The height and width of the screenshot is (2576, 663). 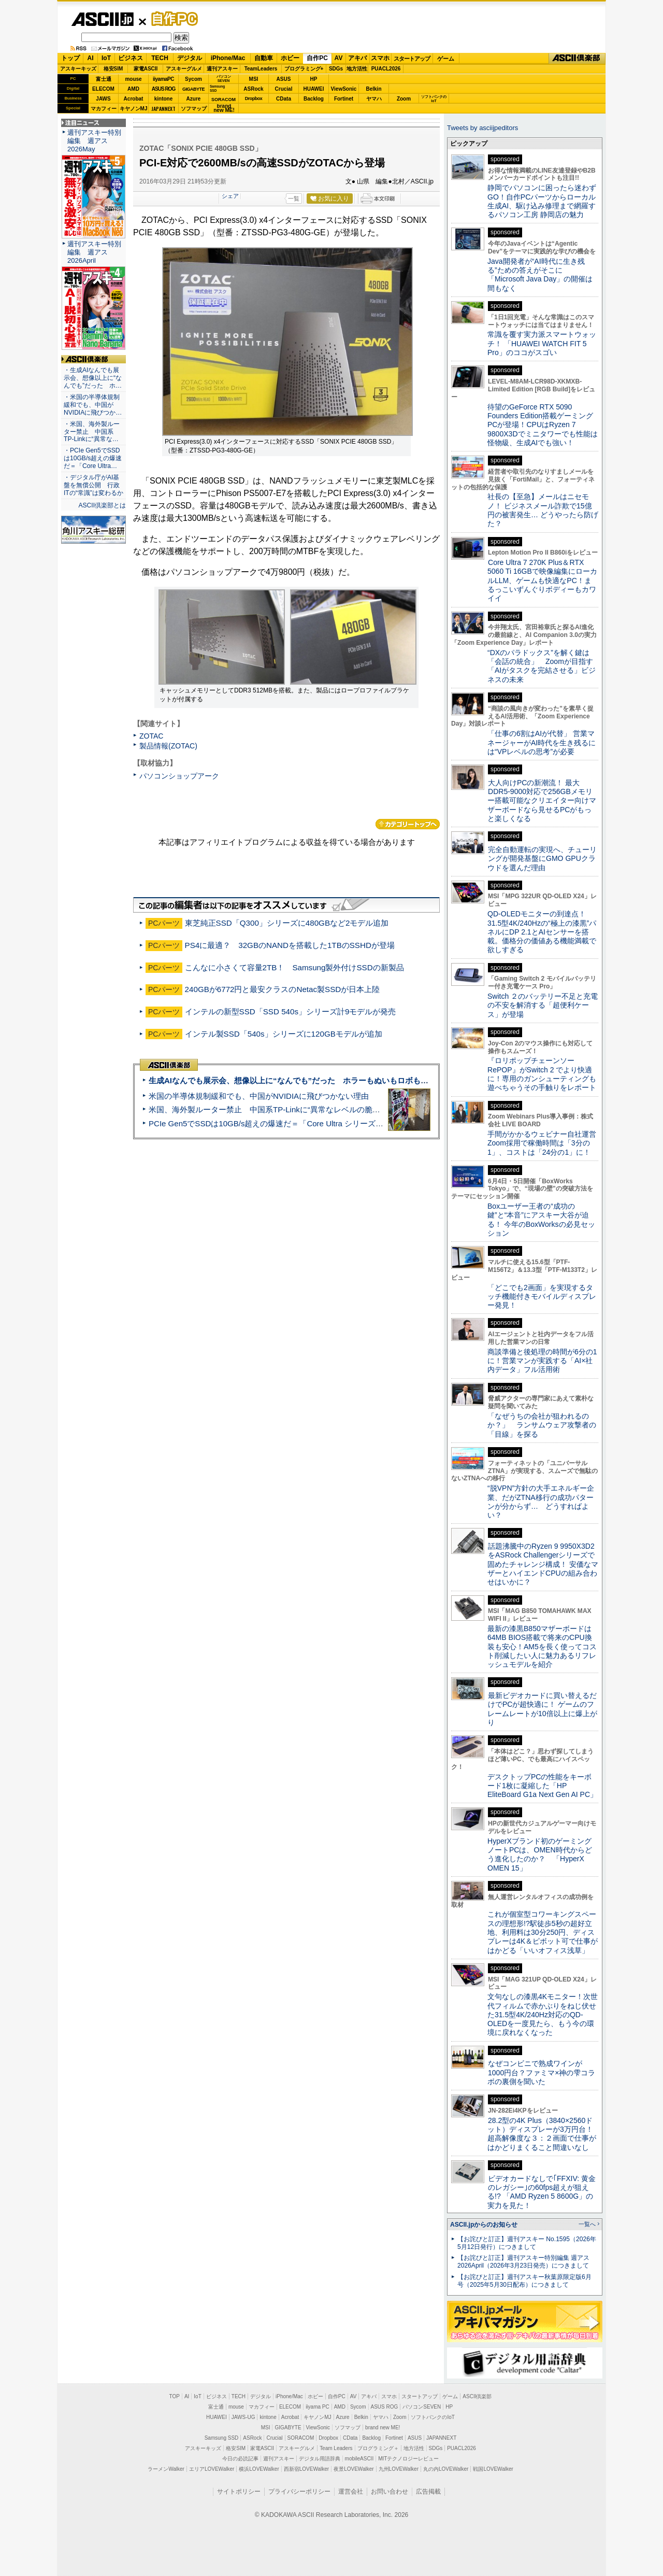 What do you see at coordinates (134, 108) in the screenshot?
I see `キヤノンMJ` at bounding box center [134, 108].